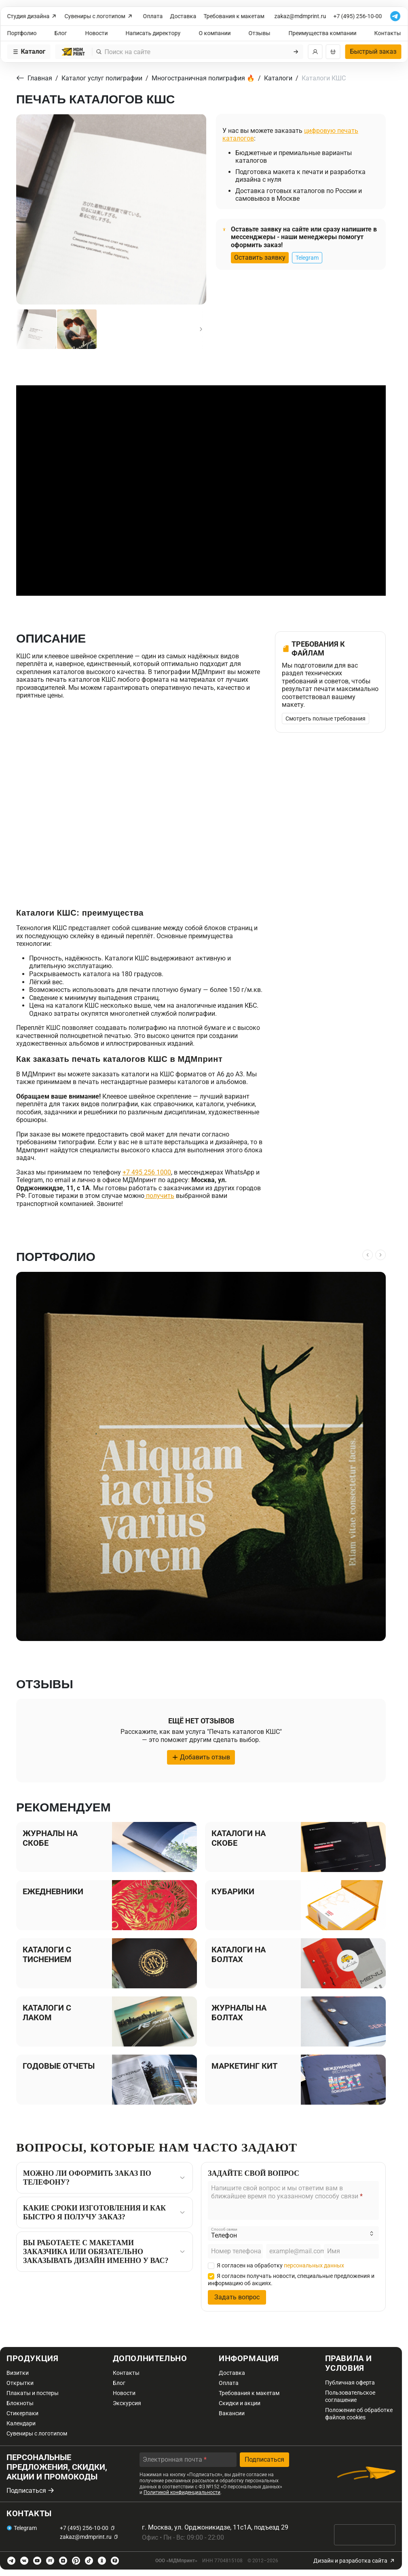 The width and height of the screenshot is (408, 2576). I want to click on Открытки, so click(20, 2383).